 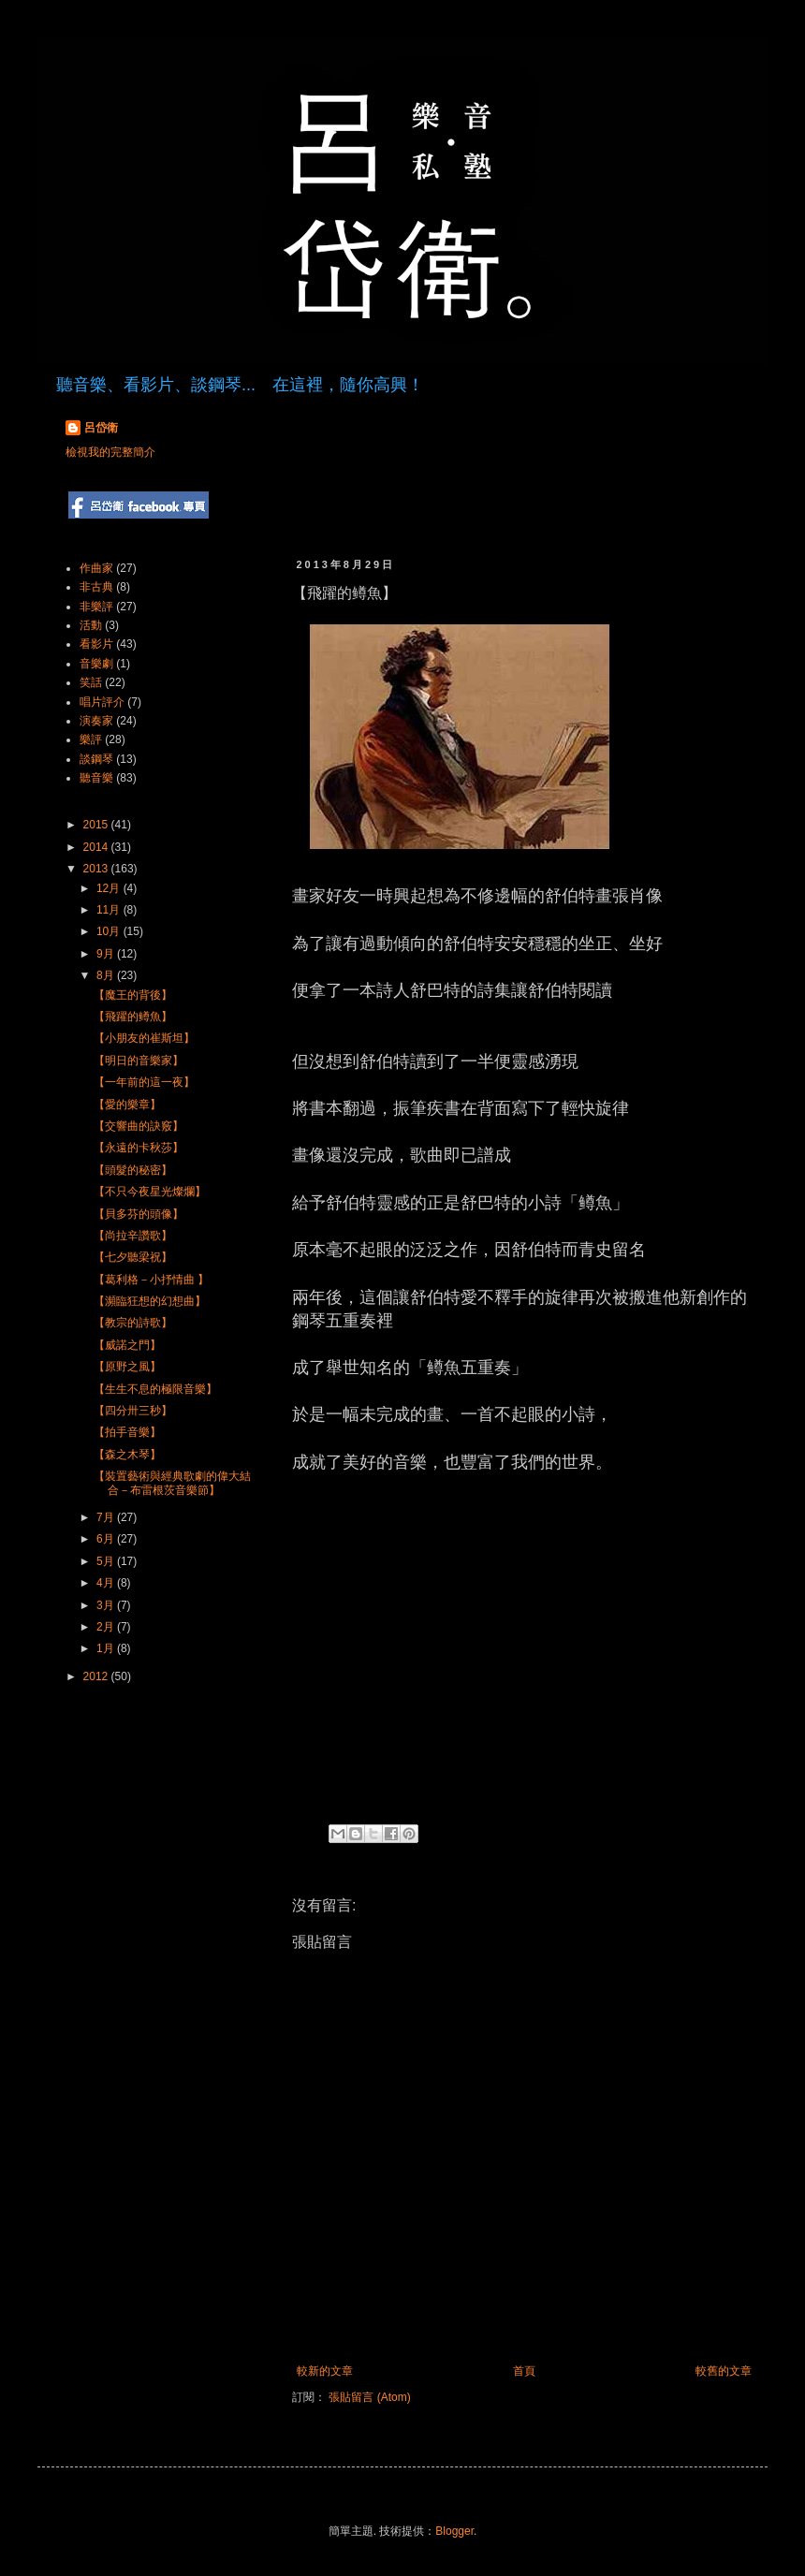 What do you see at coordinates (97, 868) in the screenshot?
I see `2013` at bounding box center [97, 868].